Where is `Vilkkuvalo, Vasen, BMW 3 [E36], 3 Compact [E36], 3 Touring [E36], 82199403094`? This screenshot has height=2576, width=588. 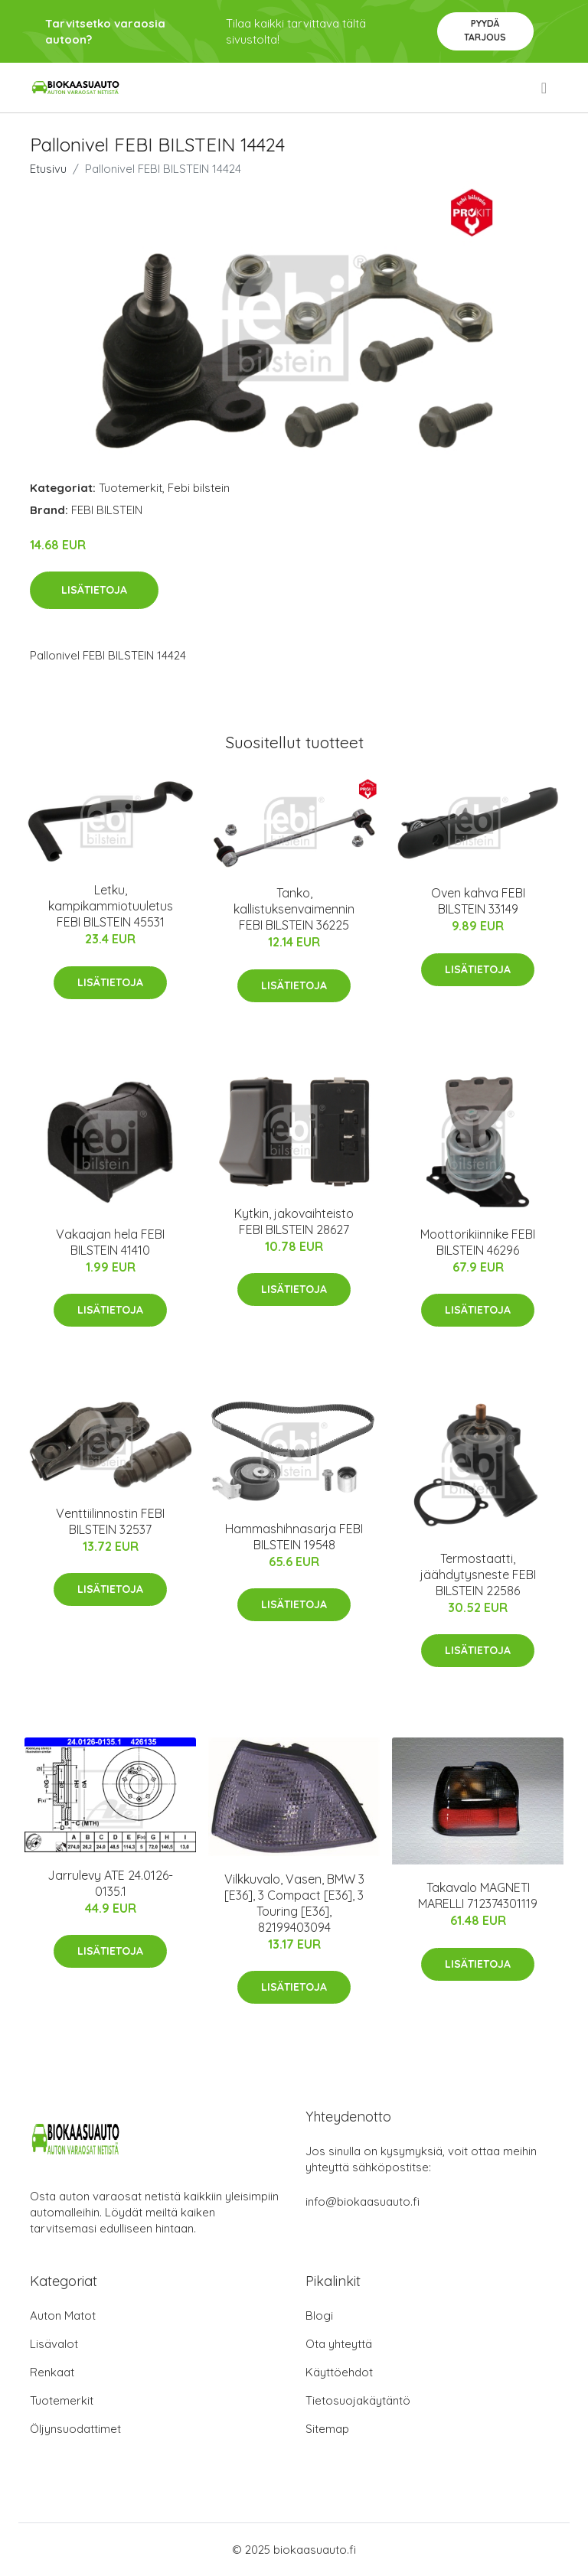
Vilkkuvalo, Vasen, BMW 3 [E36], 3 Compact [E36], 3 Touring [E36], 82199403094 is located at coordinates (294, 1903).